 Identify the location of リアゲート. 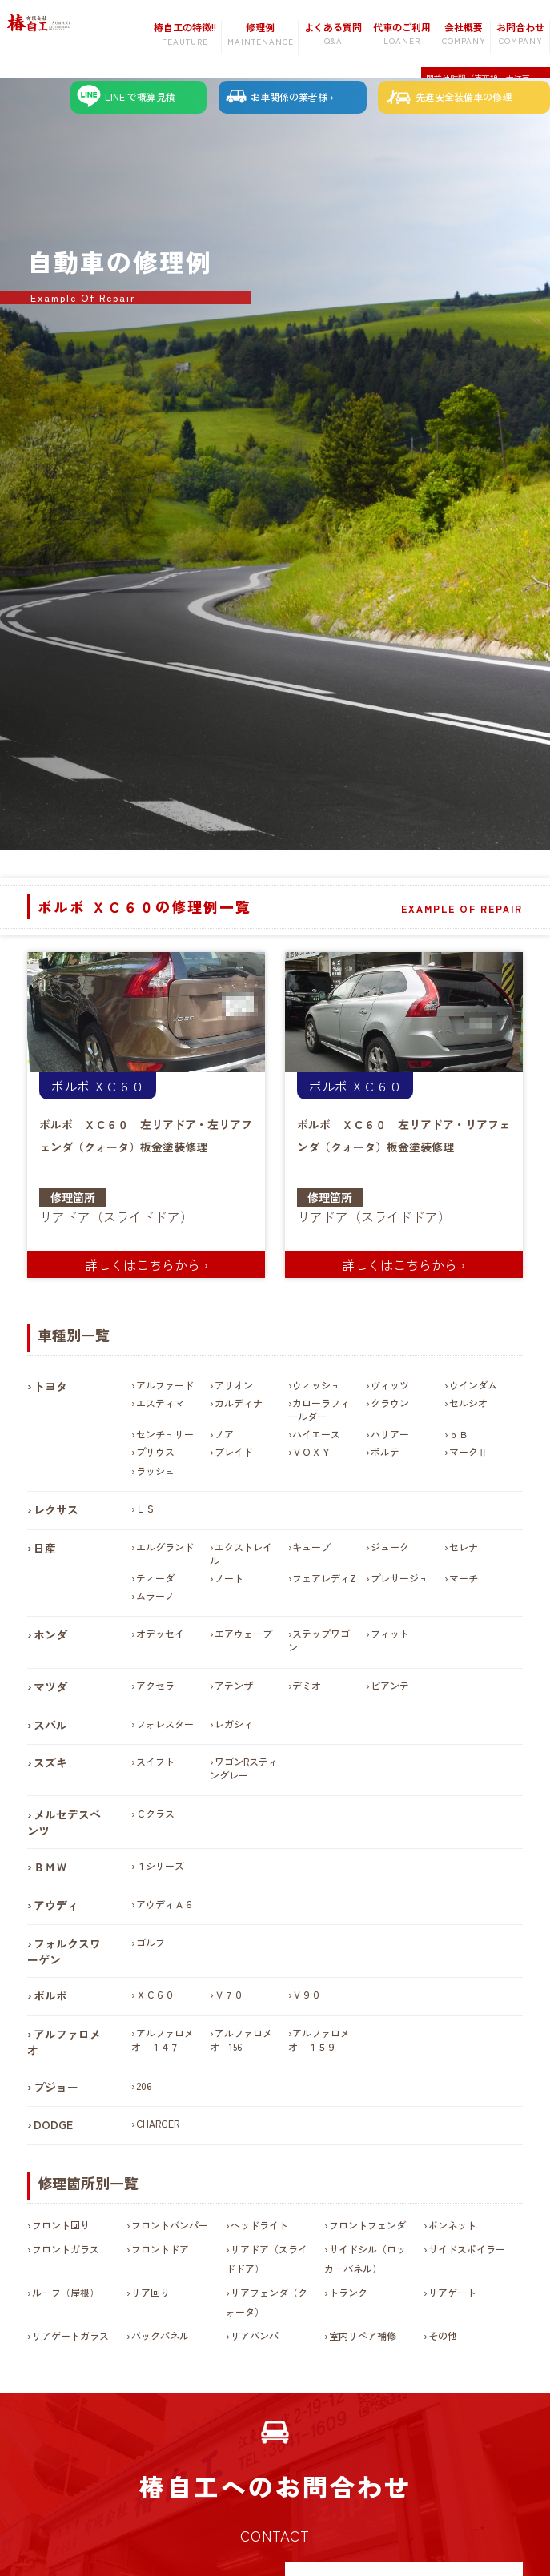
(452, 2293).